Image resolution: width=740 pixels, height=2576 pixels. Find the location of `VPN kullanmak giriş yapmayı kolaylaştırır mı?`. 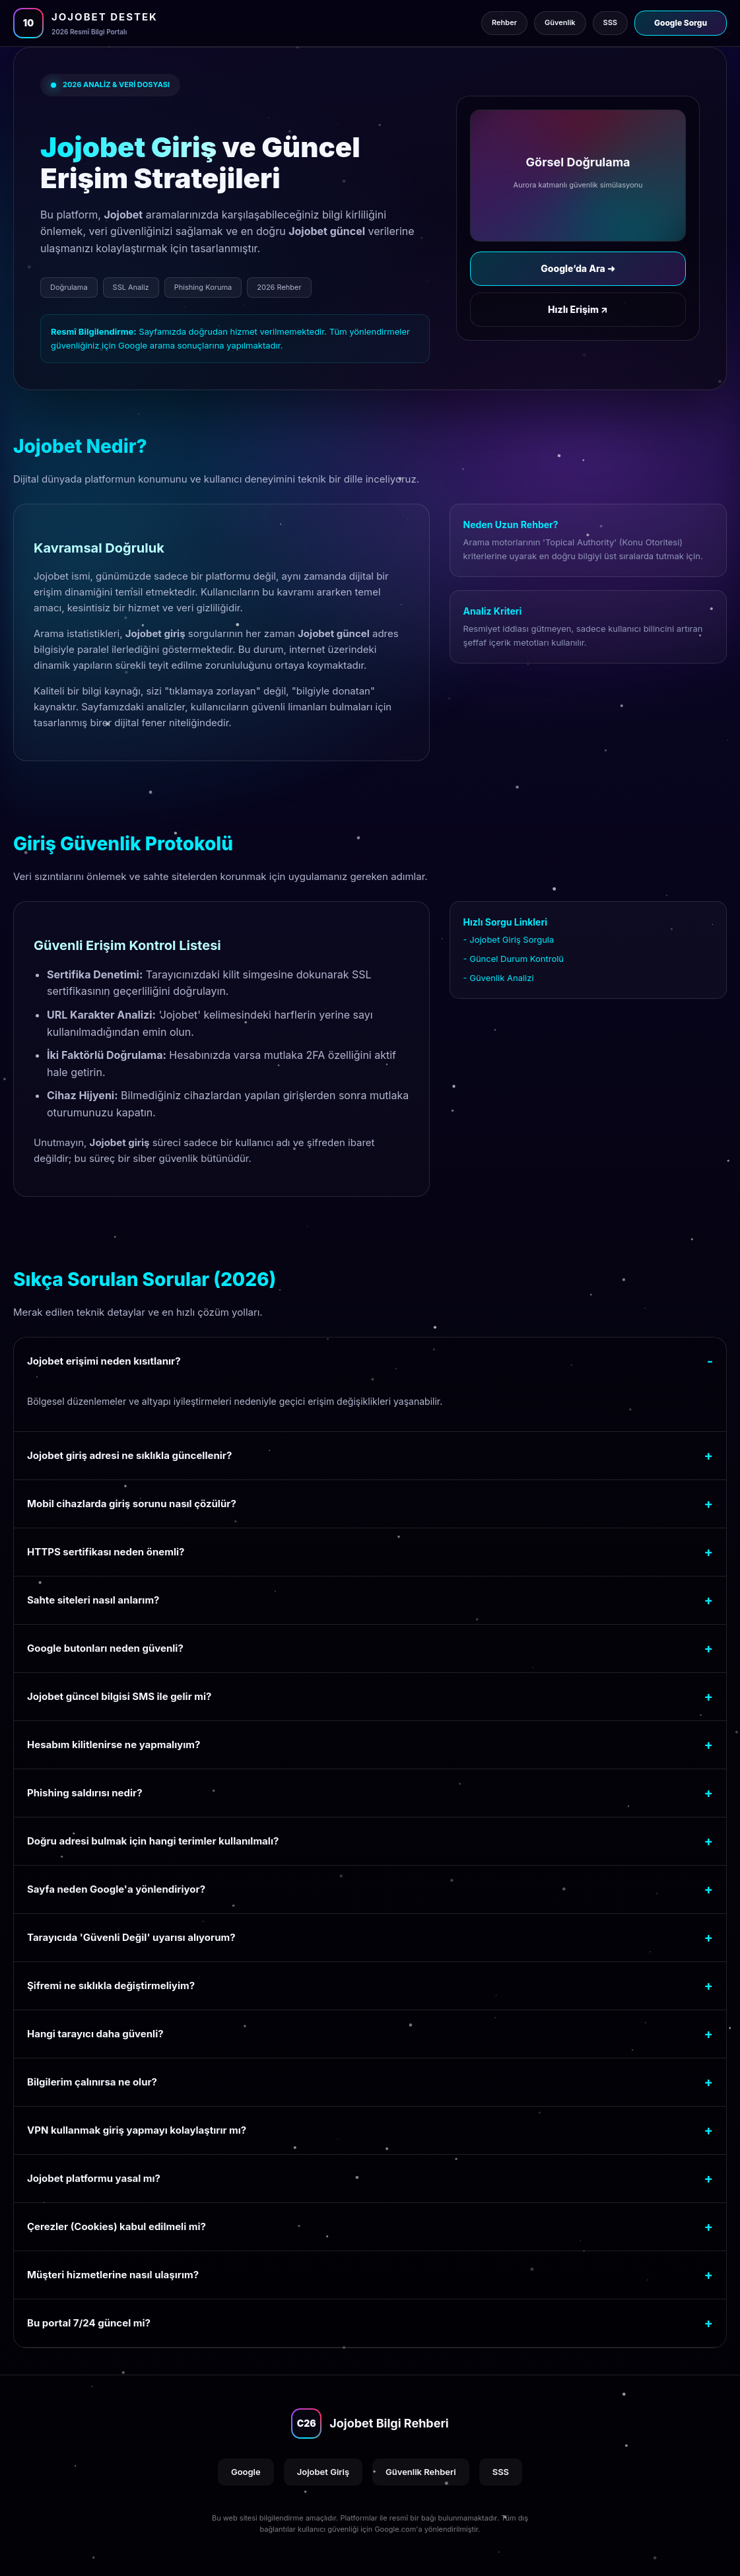

VPN kullanmak giriş yapmayı kolaylaştırır mı? is located at coordinates (136, 2130).